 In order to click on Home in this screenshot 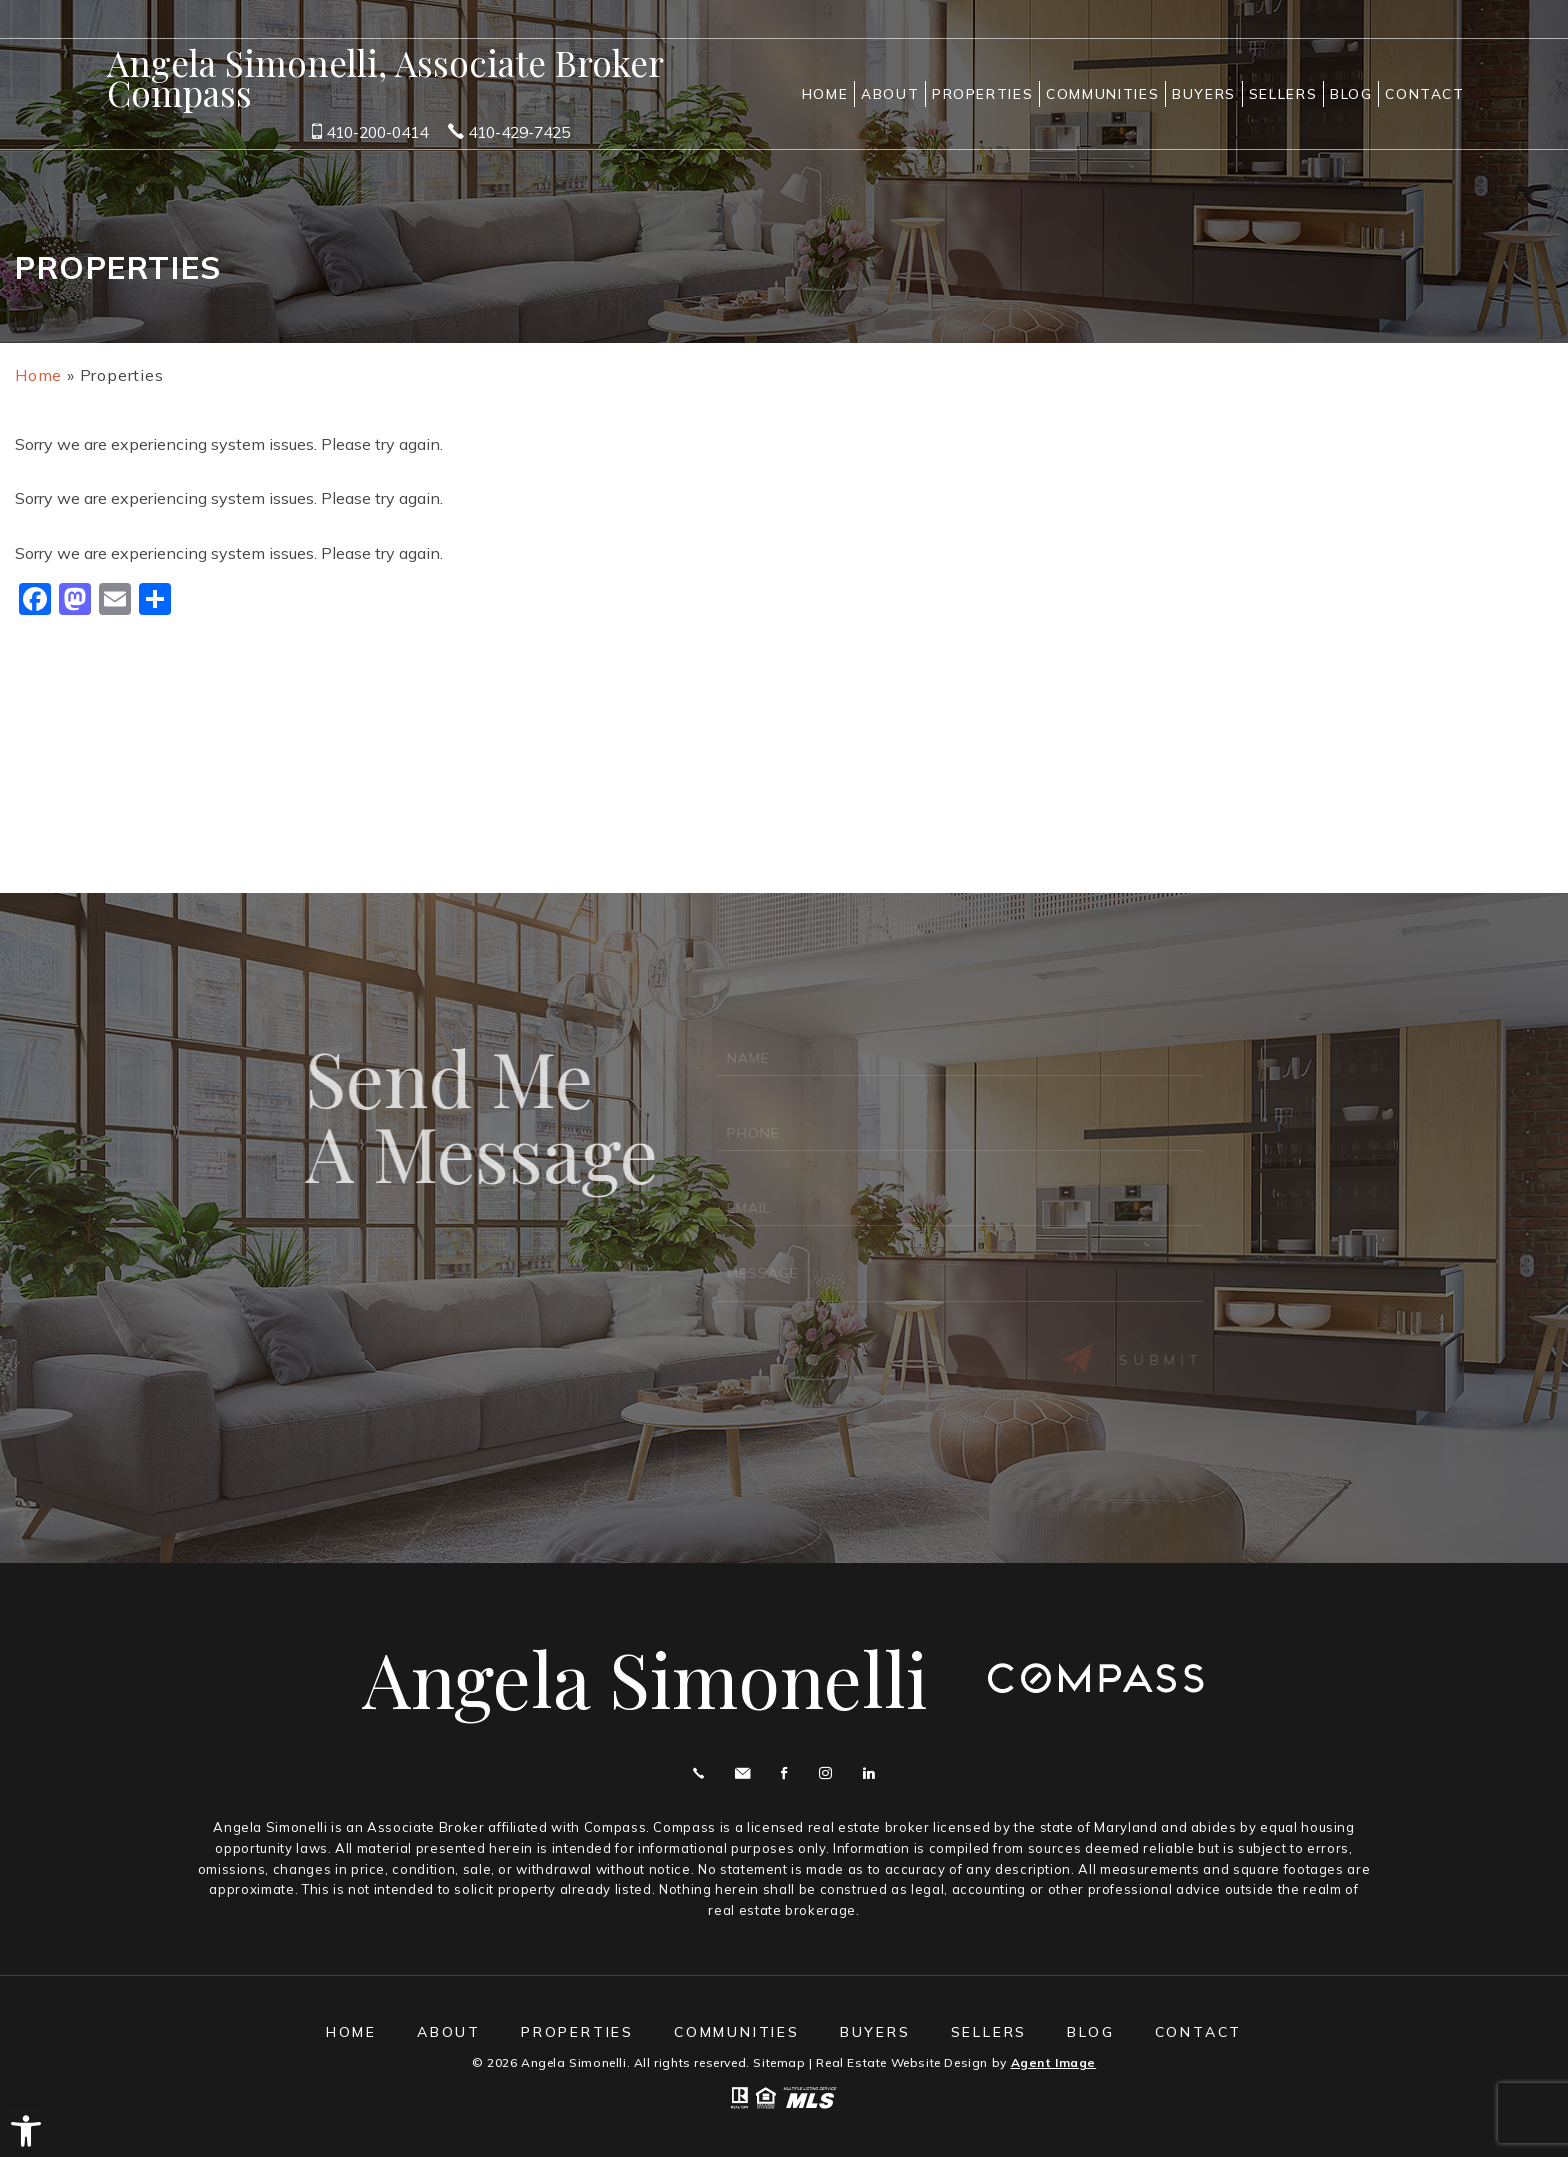, I will do `click(825, 93)`.